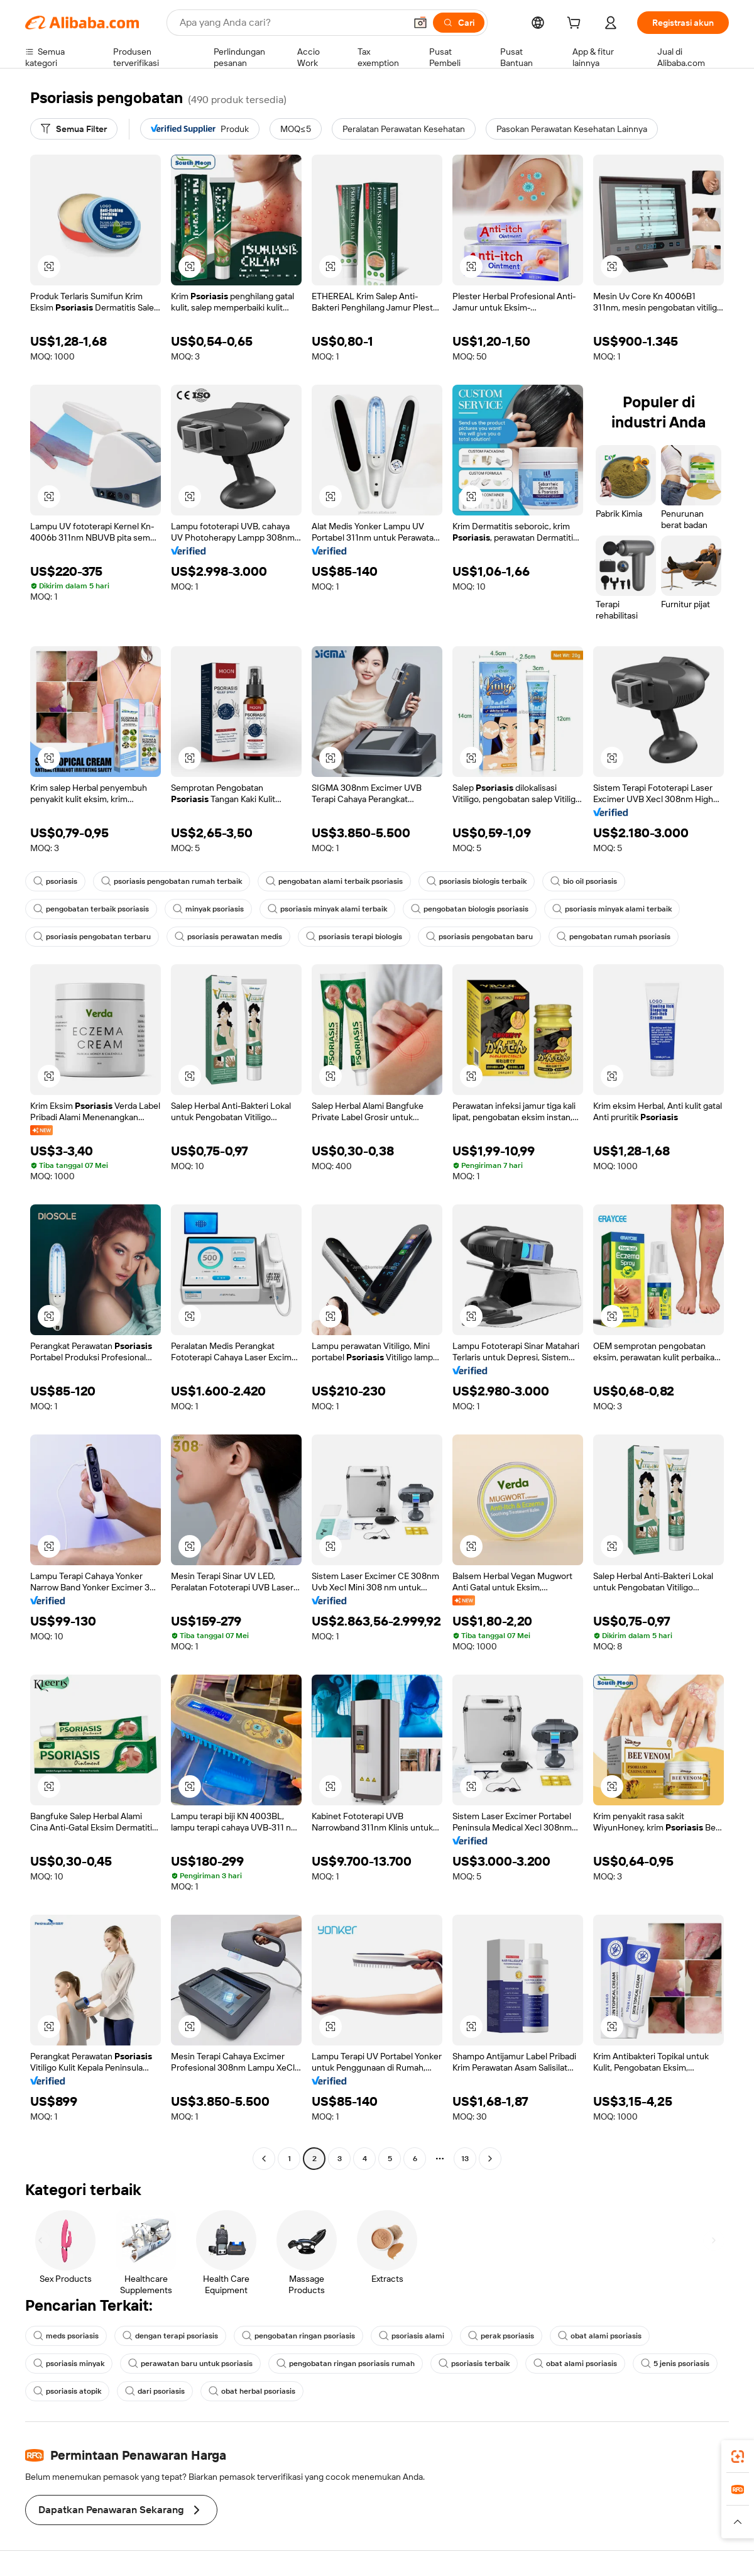 The height and width of the screenshot is (2576, 754). Describe the element at coordinates (171, 881) in the screenshot. I see `psoriasis pengobatan rumah terbaik` at that location.